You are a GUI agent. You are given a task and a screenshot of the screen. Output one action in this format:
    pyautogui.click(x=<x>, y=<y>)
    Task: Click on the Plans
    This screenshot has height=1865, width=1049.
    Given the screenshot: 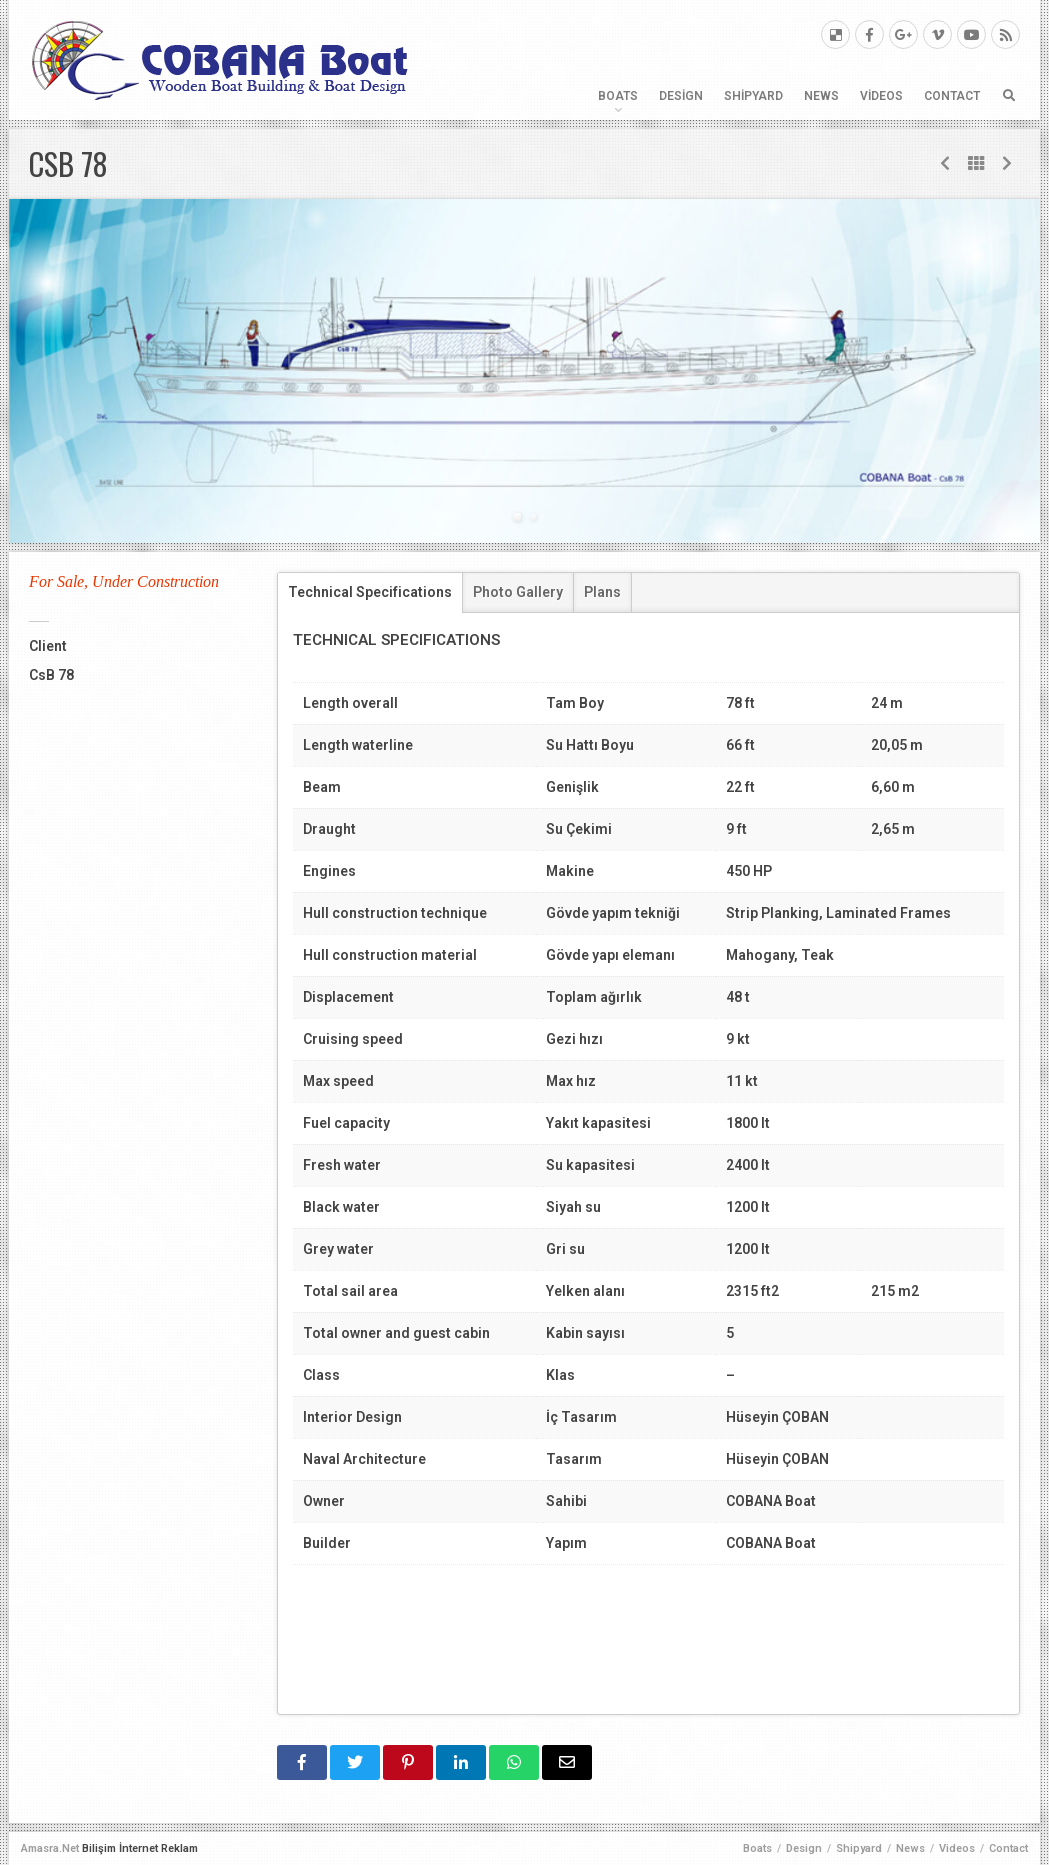 What is the action you would take?
    pyautogui.click(x=602, y=592)
    